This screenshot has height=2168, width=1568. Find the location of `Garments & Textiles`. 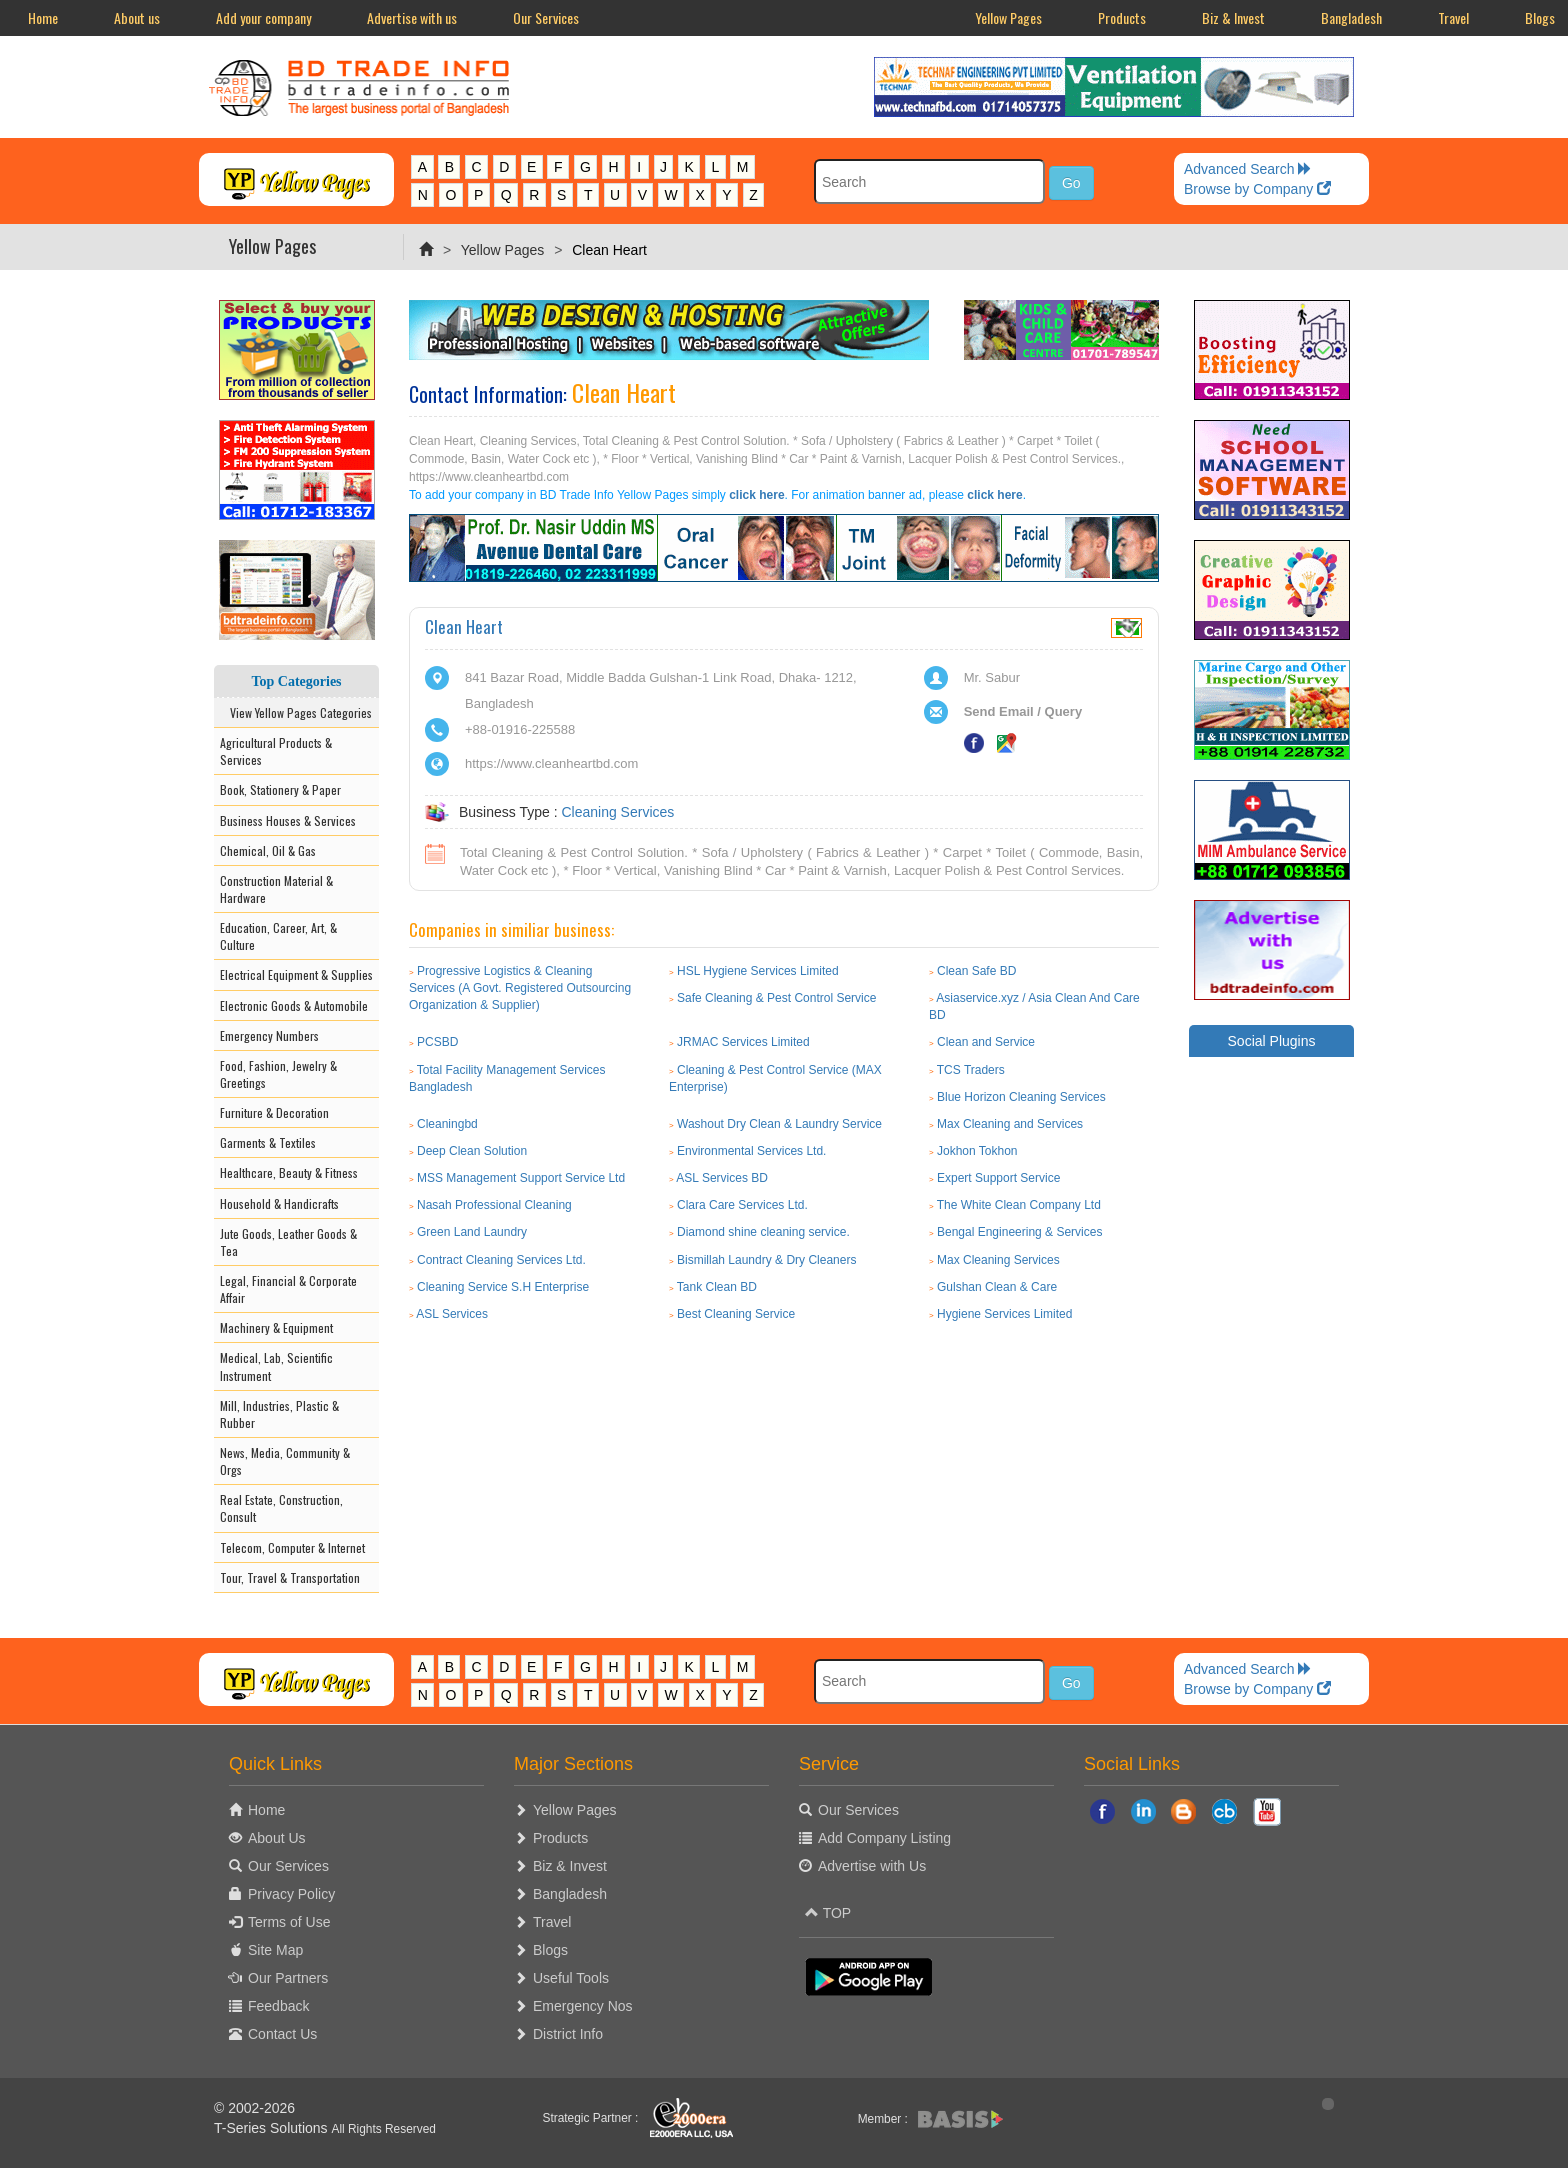

Garments & Textiles is located at coordinates (268, 1142).